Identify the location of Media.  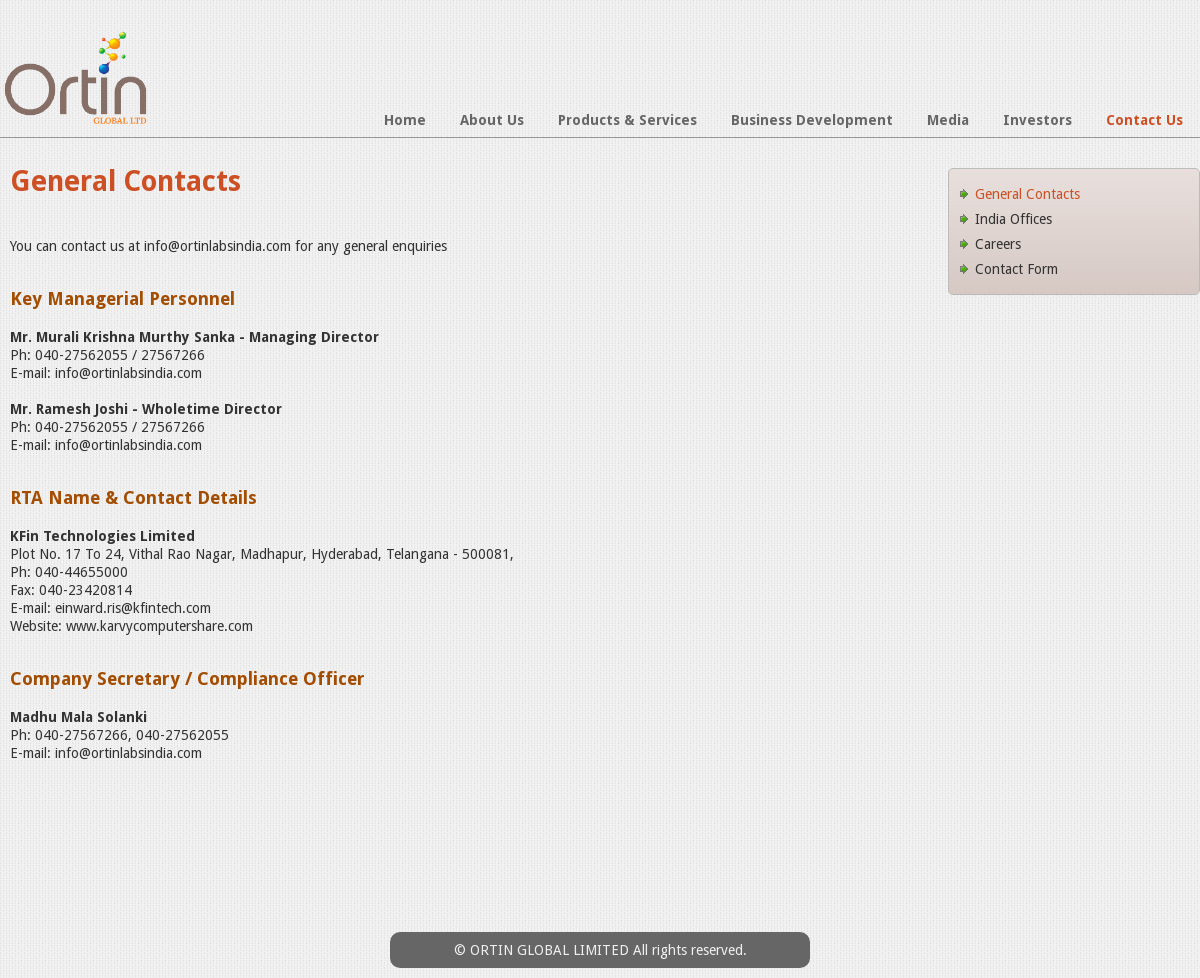
(948, 120).